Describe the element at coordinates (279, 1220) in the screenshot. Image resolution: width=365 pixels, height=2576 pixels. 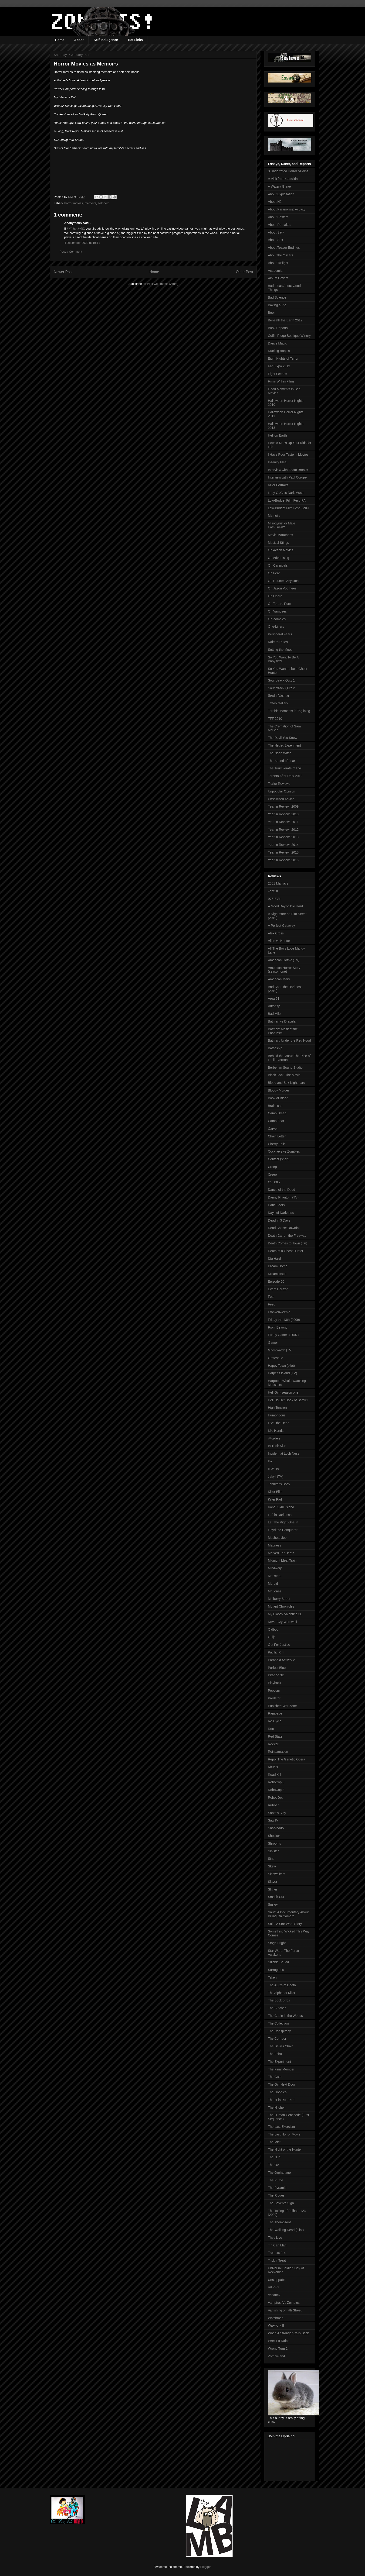
I see `Dead in 3 Days` at that location.